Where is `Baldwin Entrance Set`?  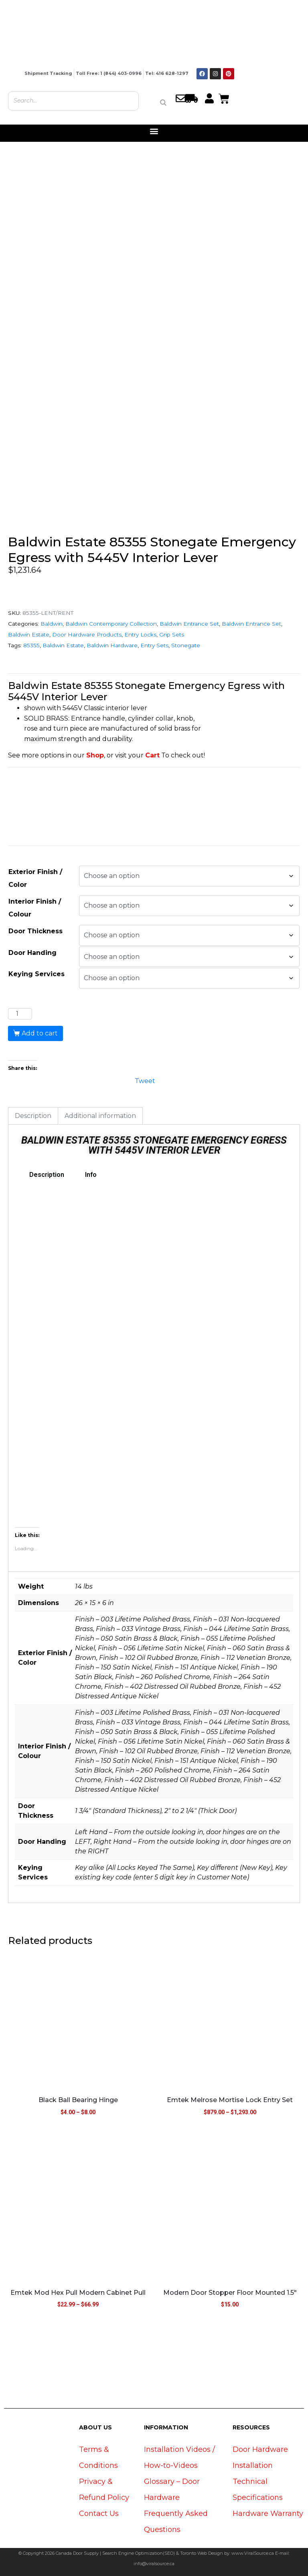
Baldwin Entrance Set is located at coordinates (189, 623).